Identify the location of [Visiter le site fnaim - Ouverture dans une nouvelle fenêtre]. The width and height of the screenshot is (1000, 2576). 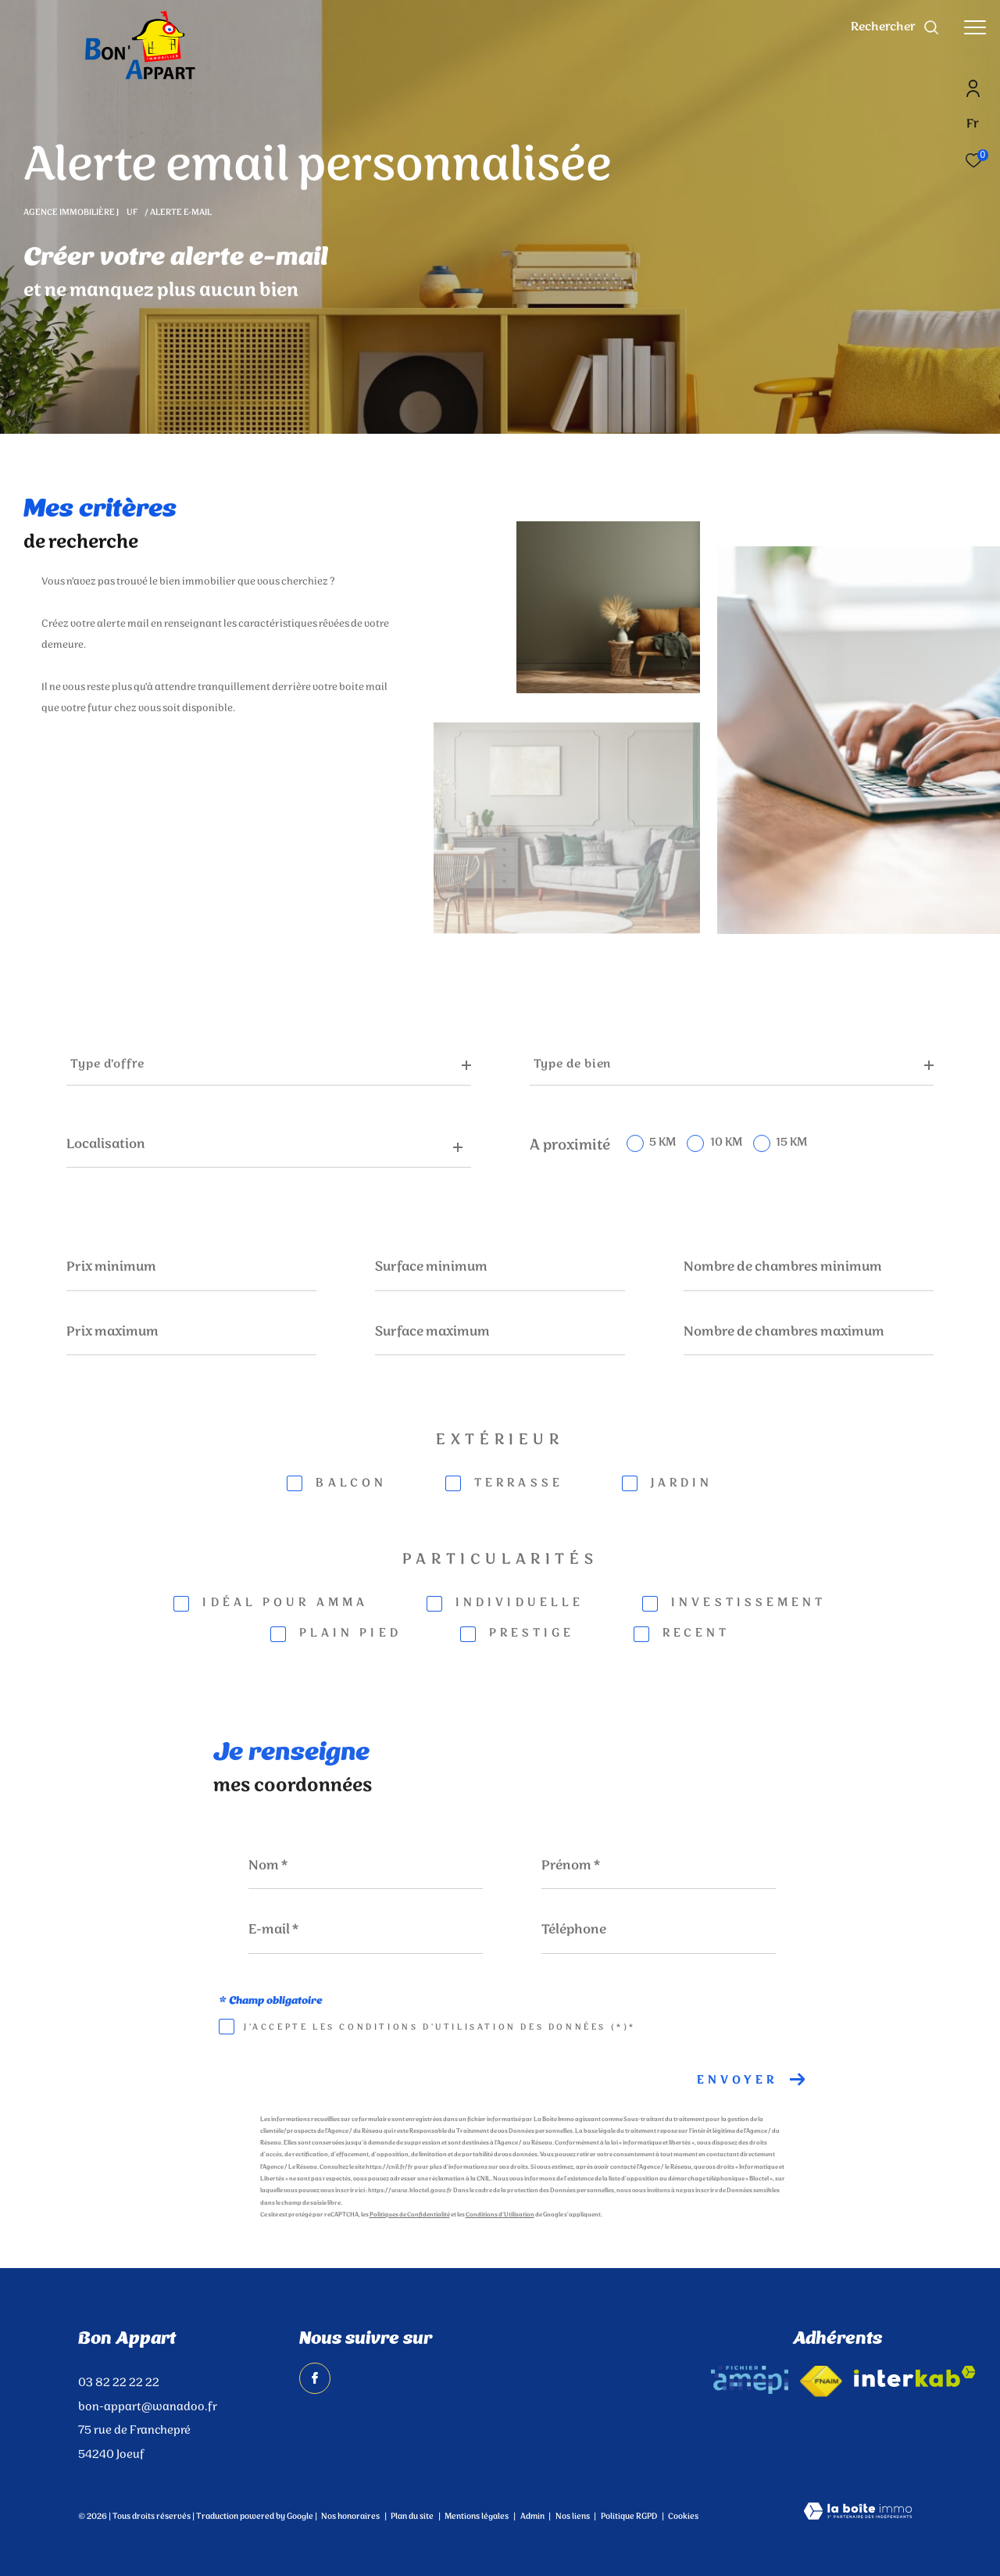
(821, 2381).